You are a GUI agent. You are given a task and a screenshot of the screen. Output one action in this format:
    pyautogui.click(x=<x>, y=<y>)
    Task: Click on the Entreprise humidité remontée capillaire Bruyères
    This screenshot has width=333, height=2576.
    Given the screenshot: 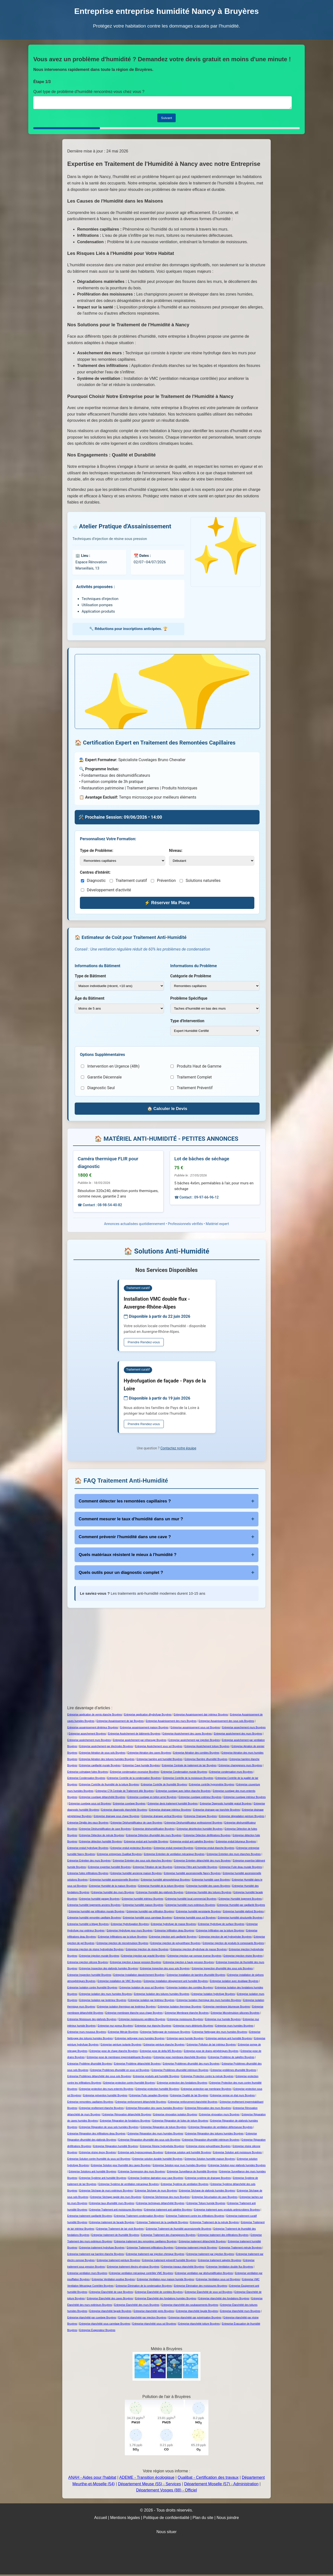 What is the action you would take?
    pyautogui.click(x=94, y=1919)
    